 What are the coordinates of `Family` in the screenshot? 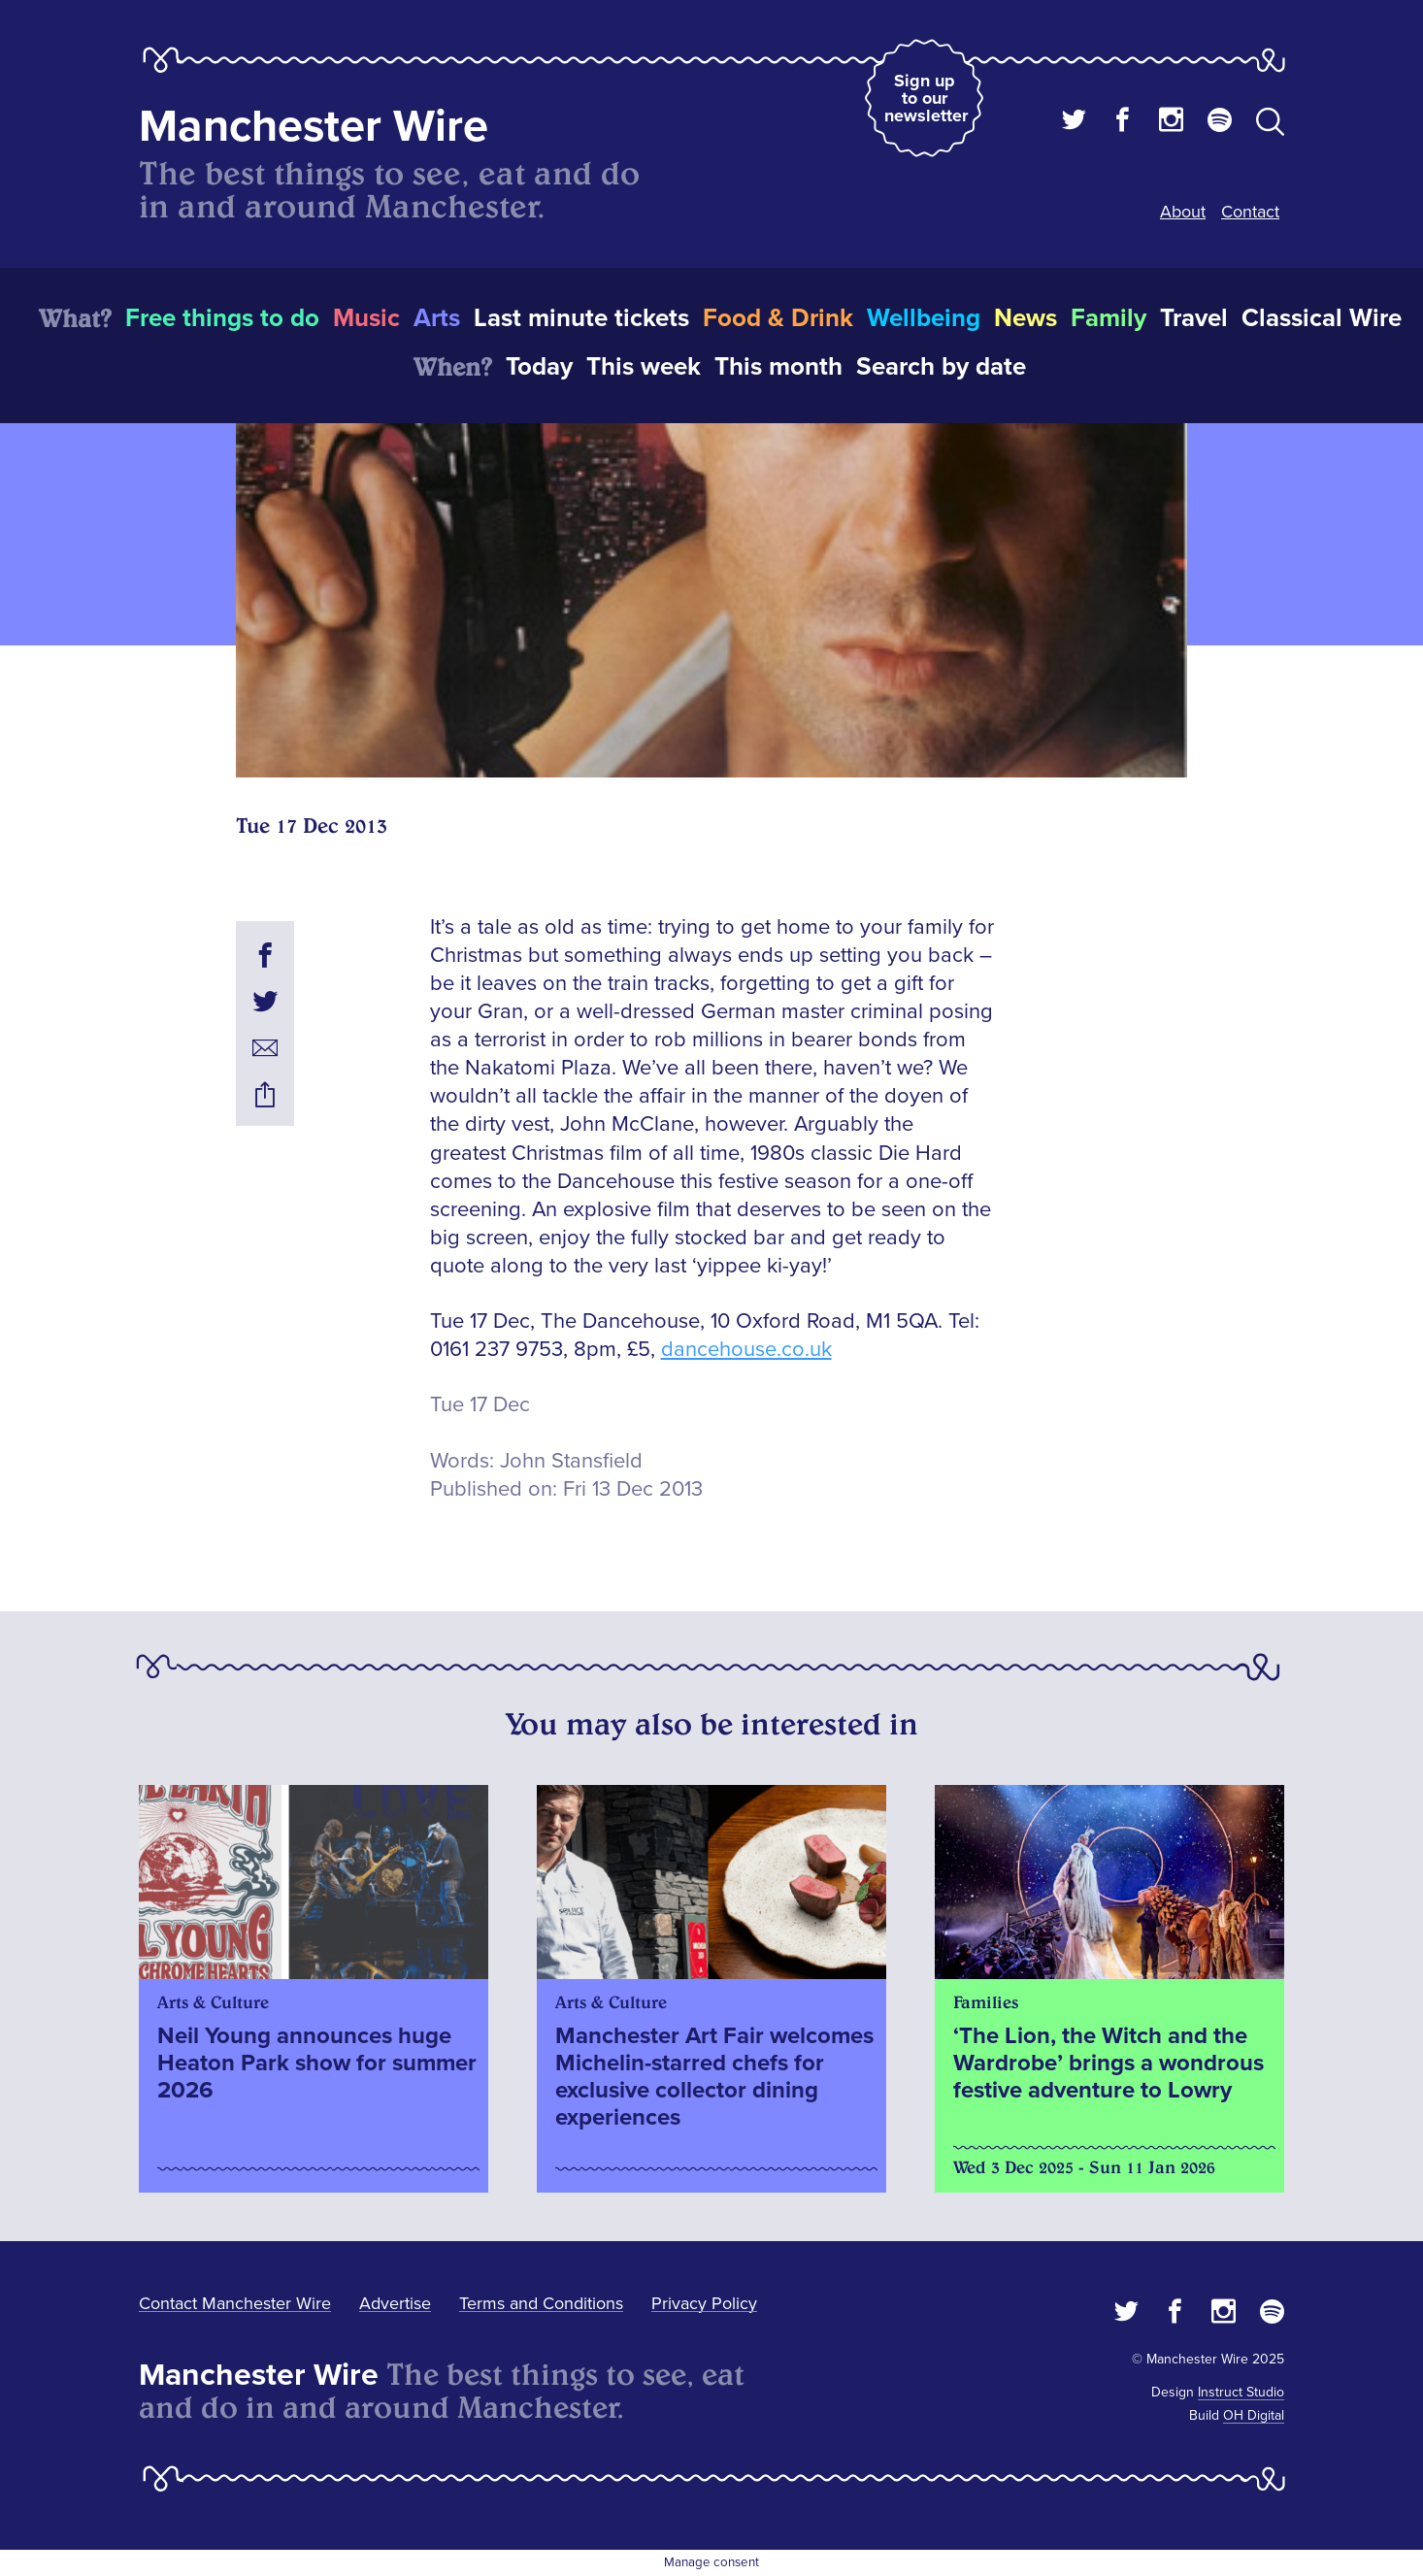 It's located at (1108, 318).